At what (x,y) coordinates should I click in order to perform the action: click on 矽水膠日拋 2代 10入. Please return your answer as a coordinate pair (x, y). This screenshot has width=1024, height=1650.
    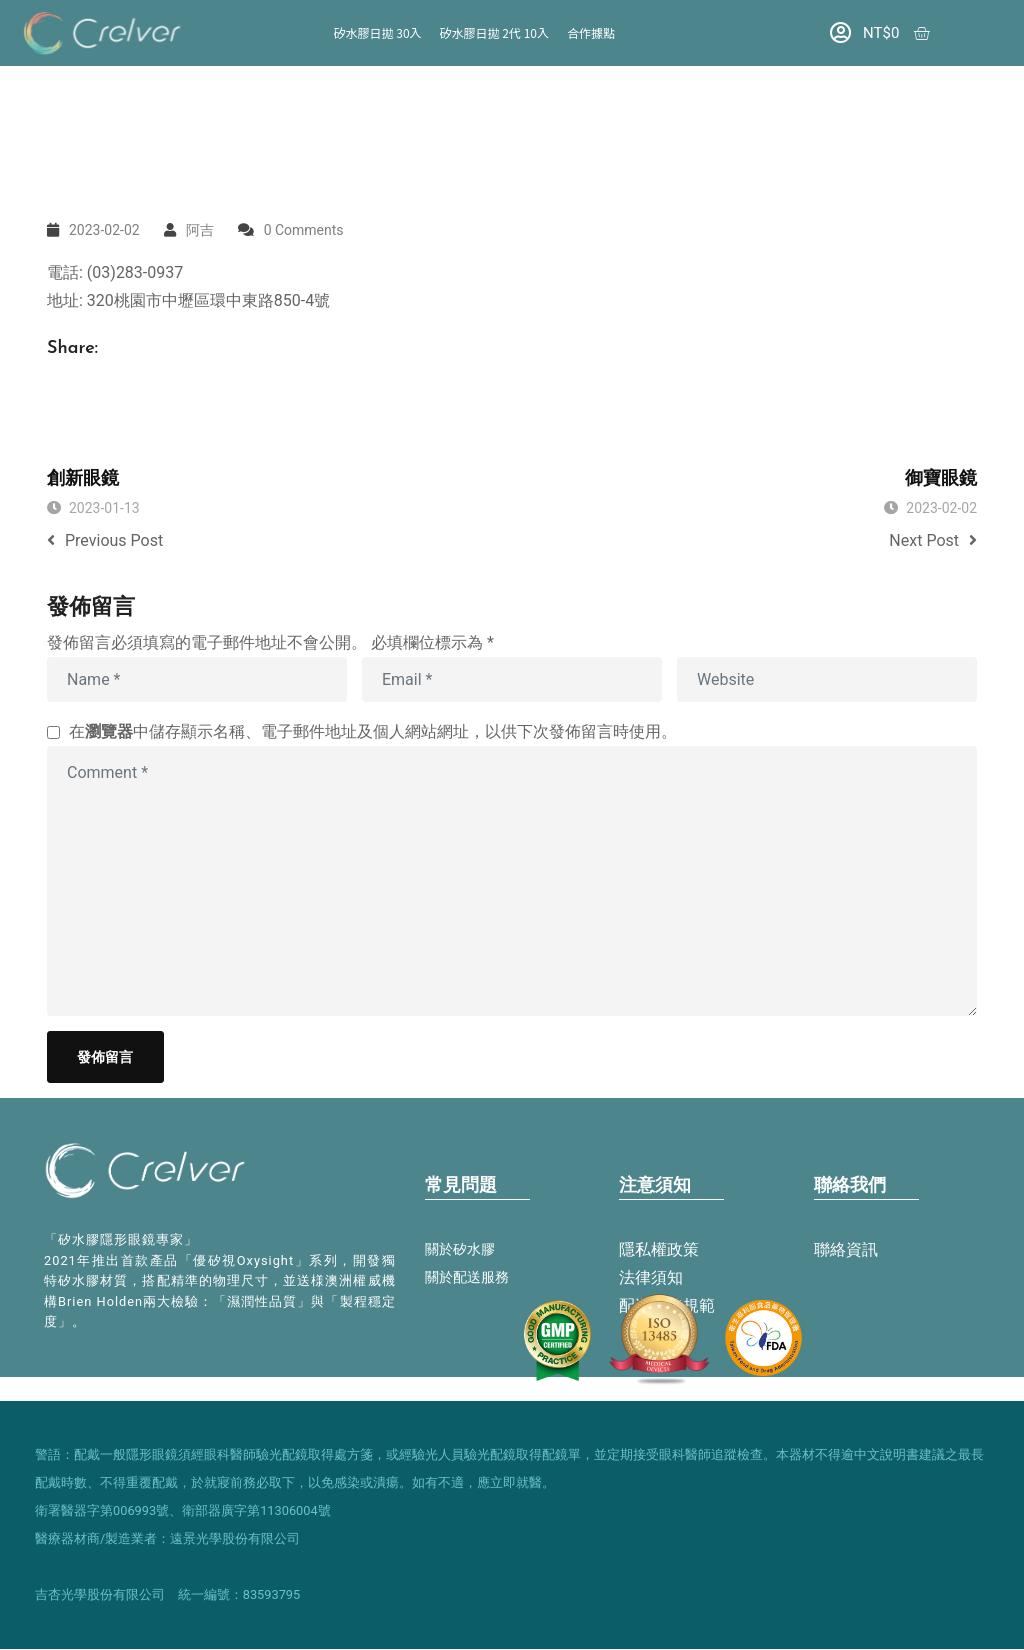
    Looking at the image, I should click on (494, 32).